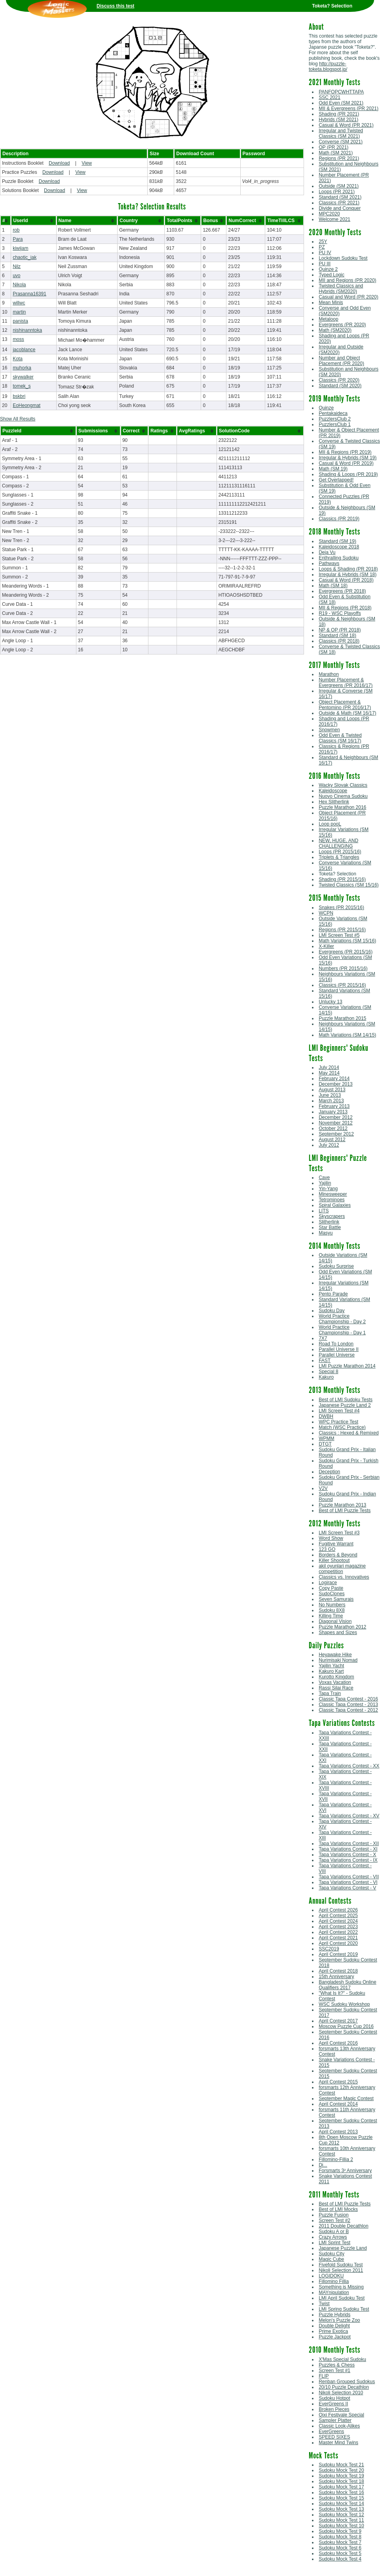 This screenshot has width=380, height=2576. Describe the element at coordinates (345, 608) in the screenshot. I see `MII & Regions (PR 2018)` at that location.